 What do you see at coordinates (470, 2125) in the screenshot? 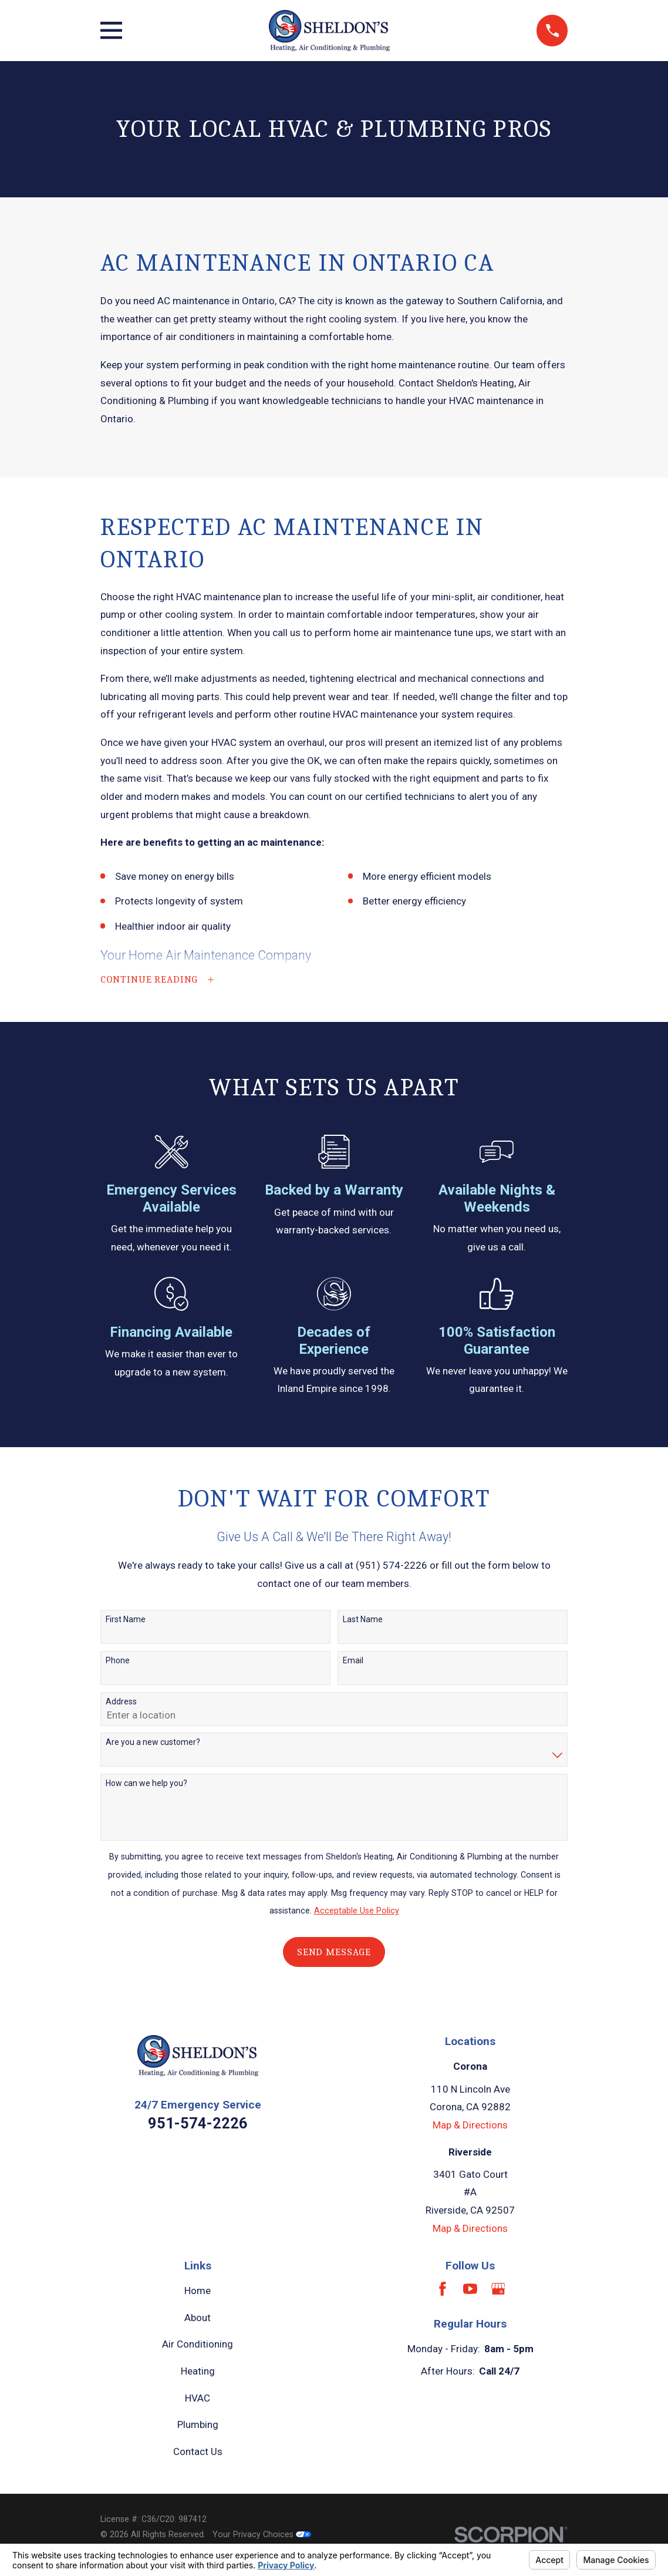
I see `Map & Directions` at bounding box center [470, 2125].